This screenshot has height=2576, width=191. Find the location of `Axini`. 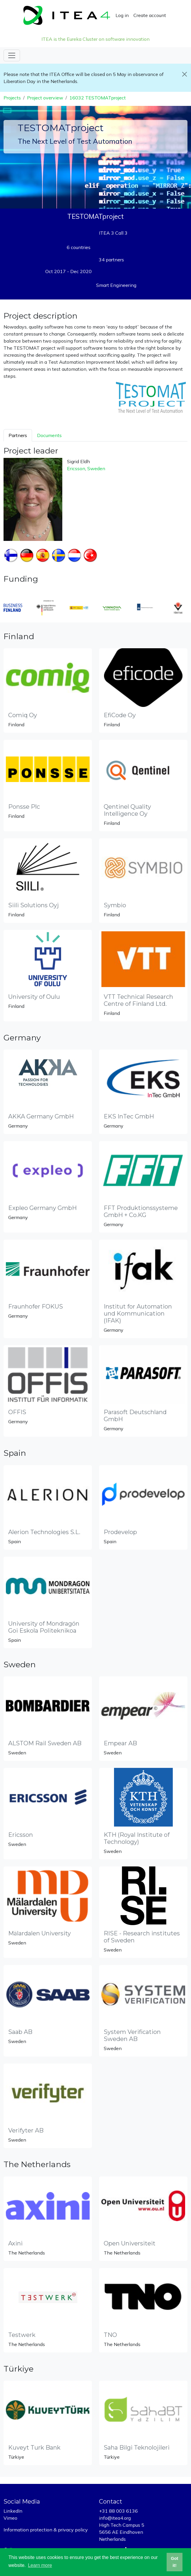

Axini is located at coordinates (15, 2243).